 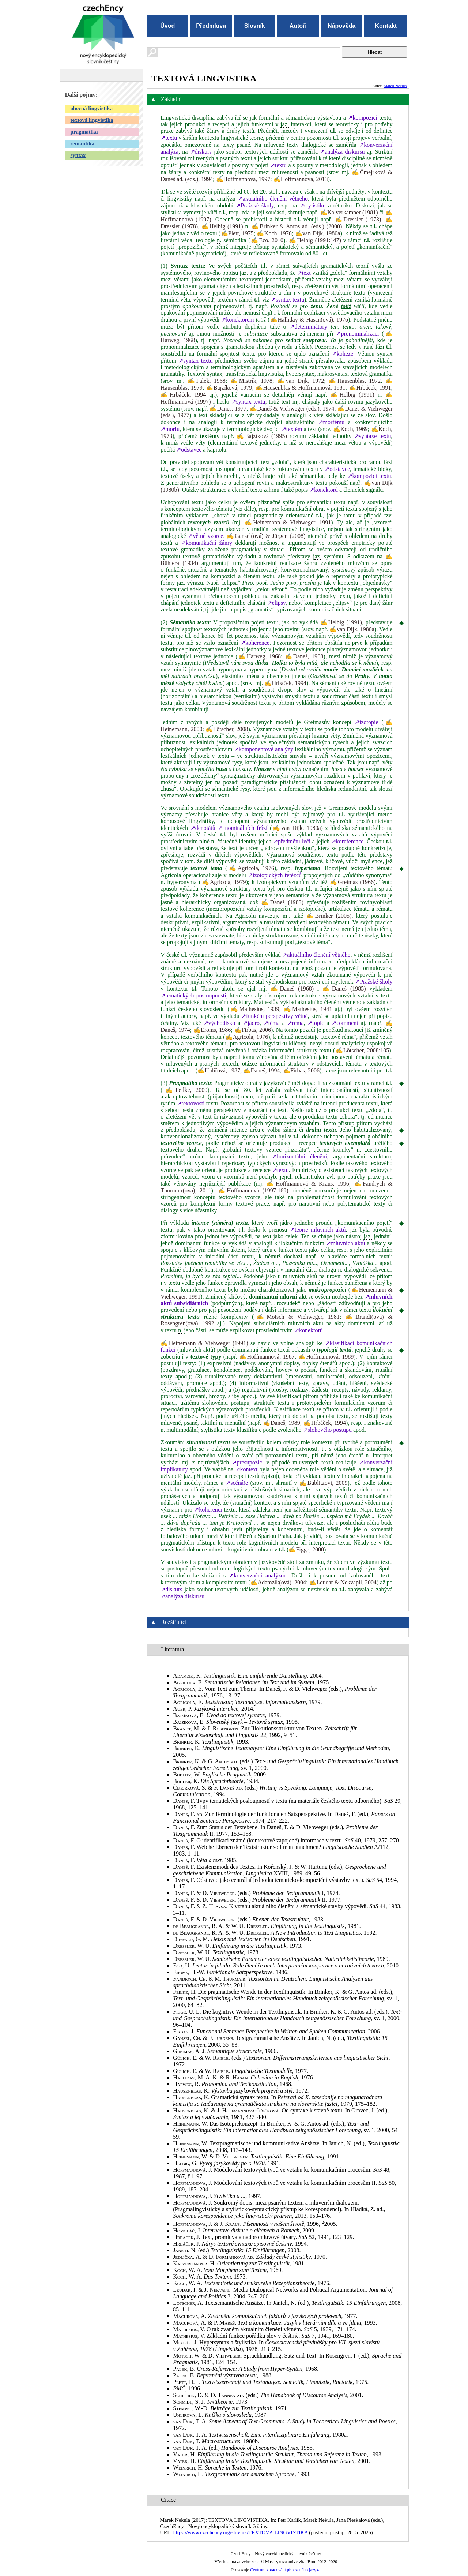 What do you see at coordinates (345, 1023) in the screenshot?
I see `↗comment` at bounding box center [345, 1023].